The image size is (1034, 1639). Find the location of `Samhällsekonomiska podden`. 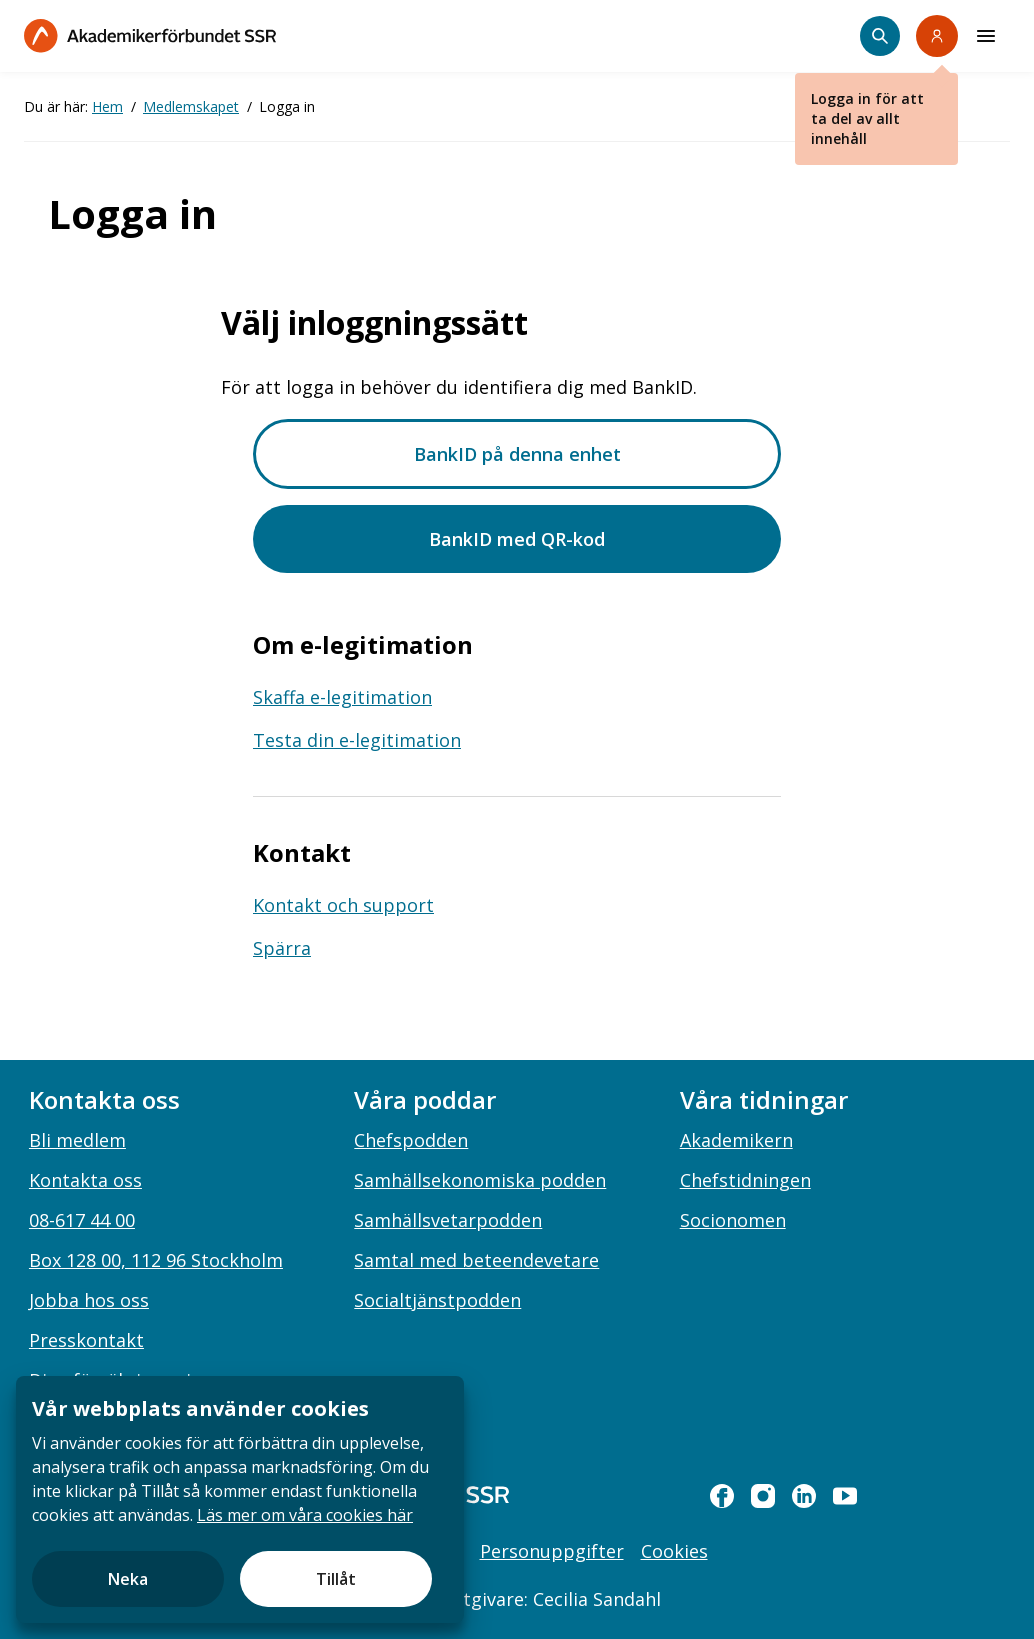

Samhällsekonomiska podden is located at coordinates (480, 1180).